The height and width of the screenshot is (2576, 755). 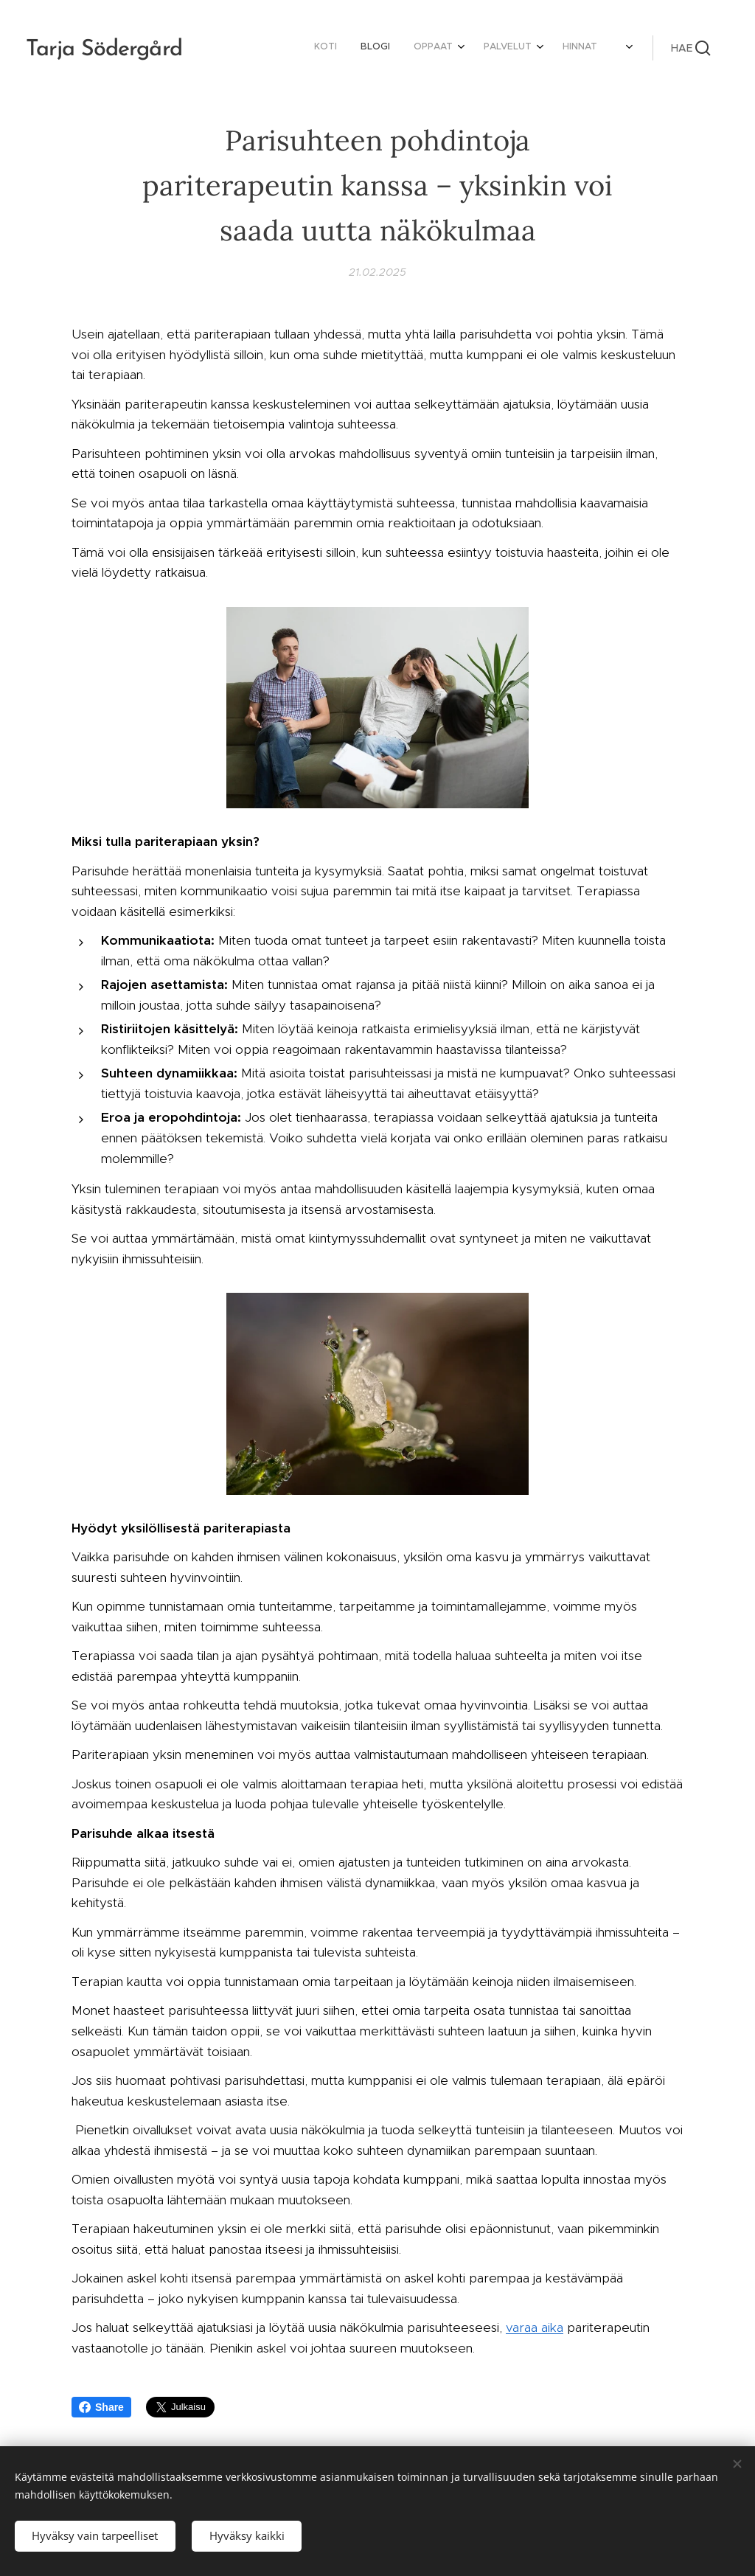 What do you see at coordinates (445, 47) in the screenshot?
I see `[menuitem]` at bounding box center [445, 47].